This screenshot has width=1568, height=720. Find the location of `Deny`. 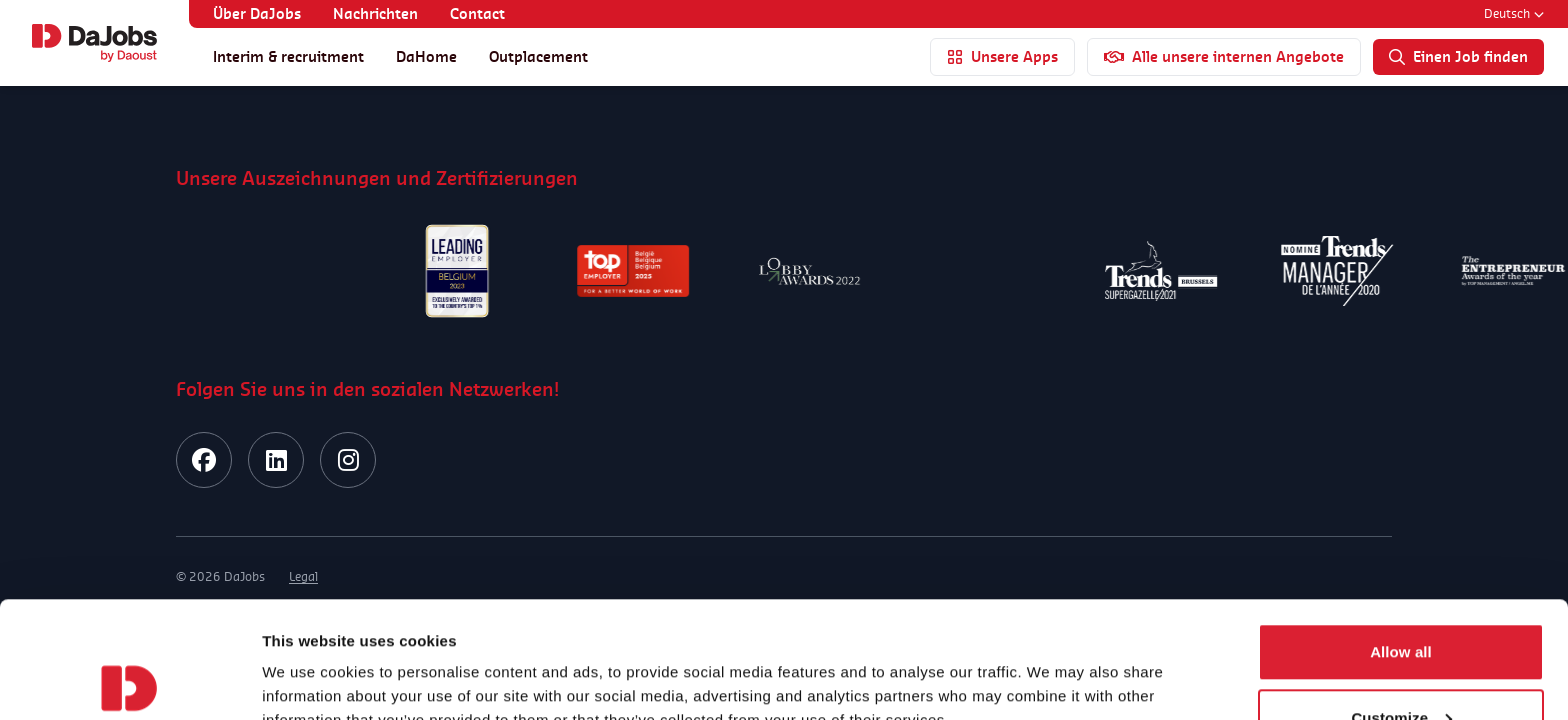

Deny is located at coordinates (1400, 666).